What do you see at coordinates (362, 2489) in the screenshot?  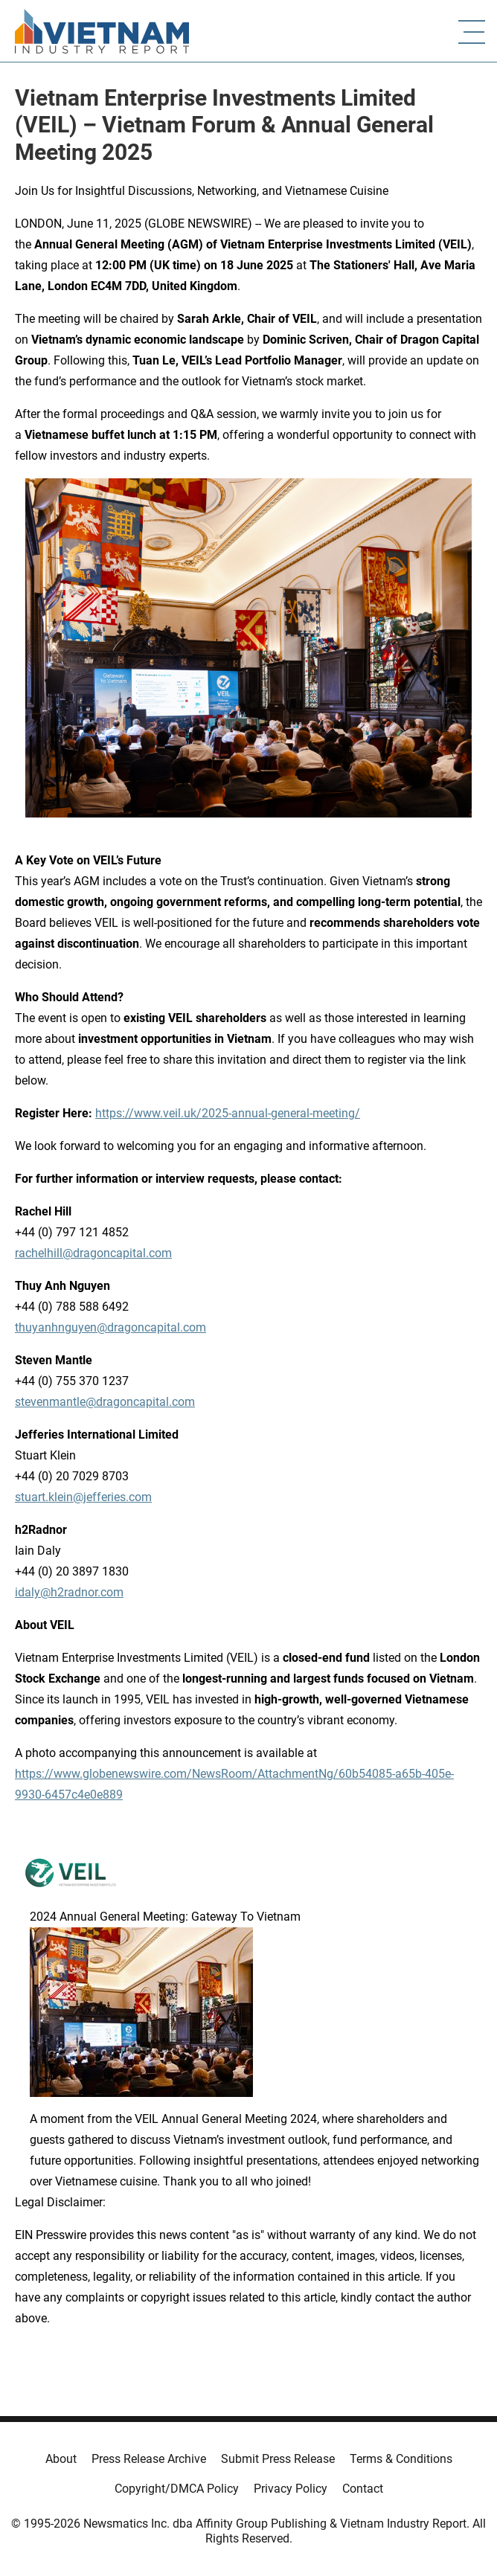 I see `Contact` at bounding box center [362, 2489].